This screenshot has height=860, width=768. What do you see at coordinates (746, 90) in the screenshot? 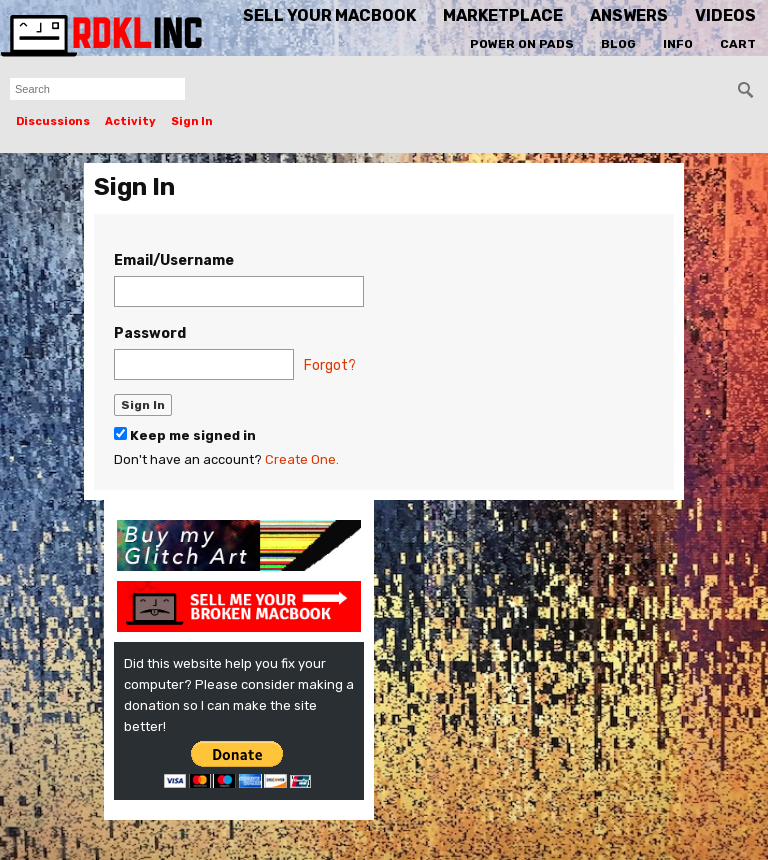
I see `[Search]` at bounding box center [746, 90].